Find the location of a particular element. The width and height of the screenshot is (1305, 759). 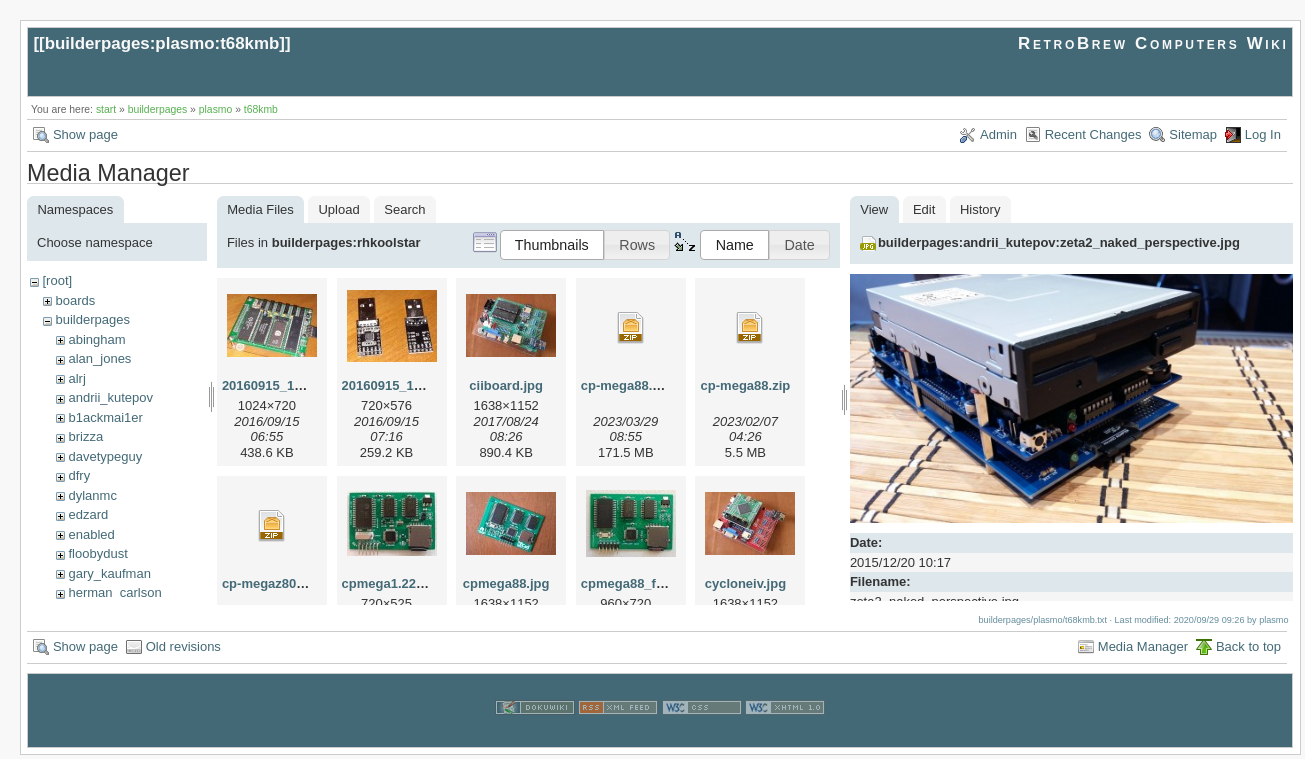

Show page is located at coordinates (85, 134).